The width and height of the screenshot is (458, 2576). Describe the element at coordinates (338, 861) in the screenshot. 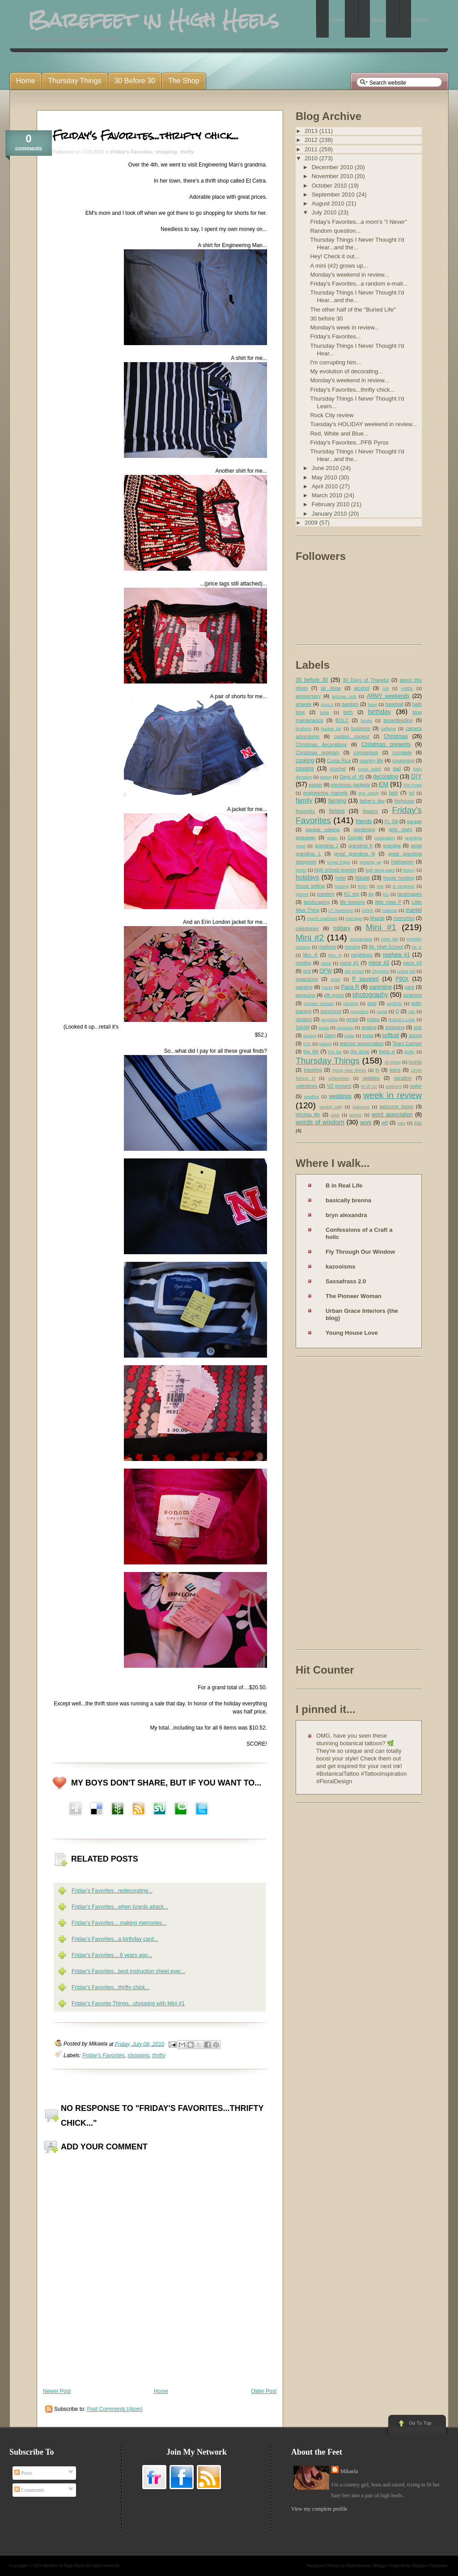

I see `Great Papa` at that location.